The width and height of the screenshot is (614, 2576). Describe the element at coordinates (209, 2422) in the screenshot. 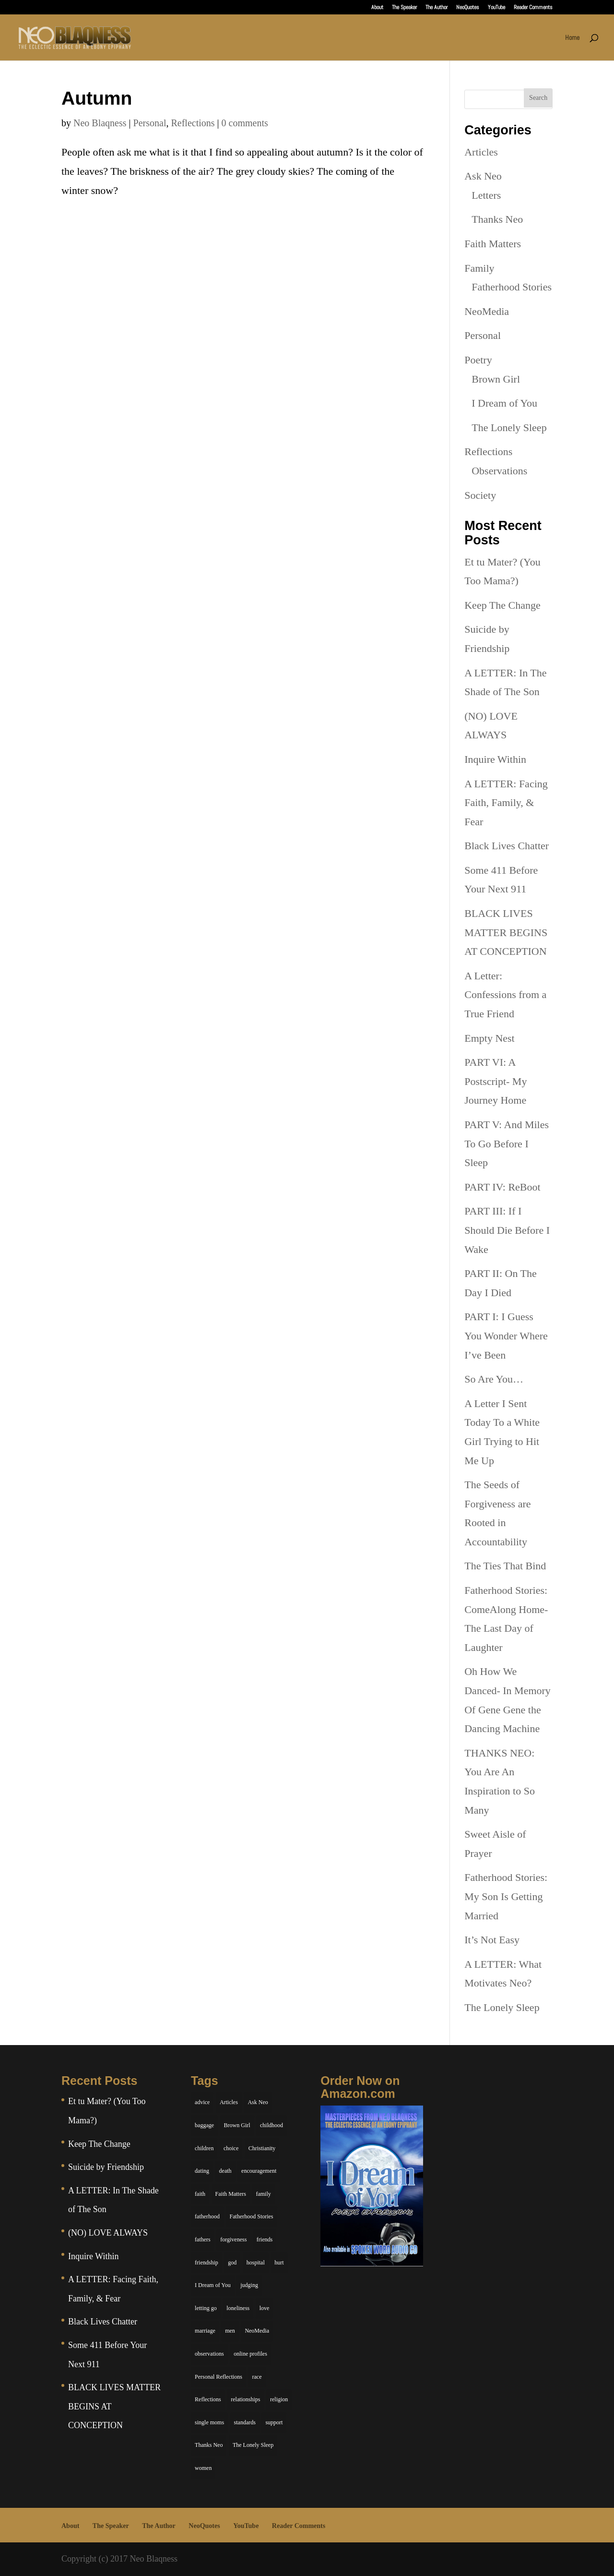

I see `single moms [single moms (7 items)]` at that location.